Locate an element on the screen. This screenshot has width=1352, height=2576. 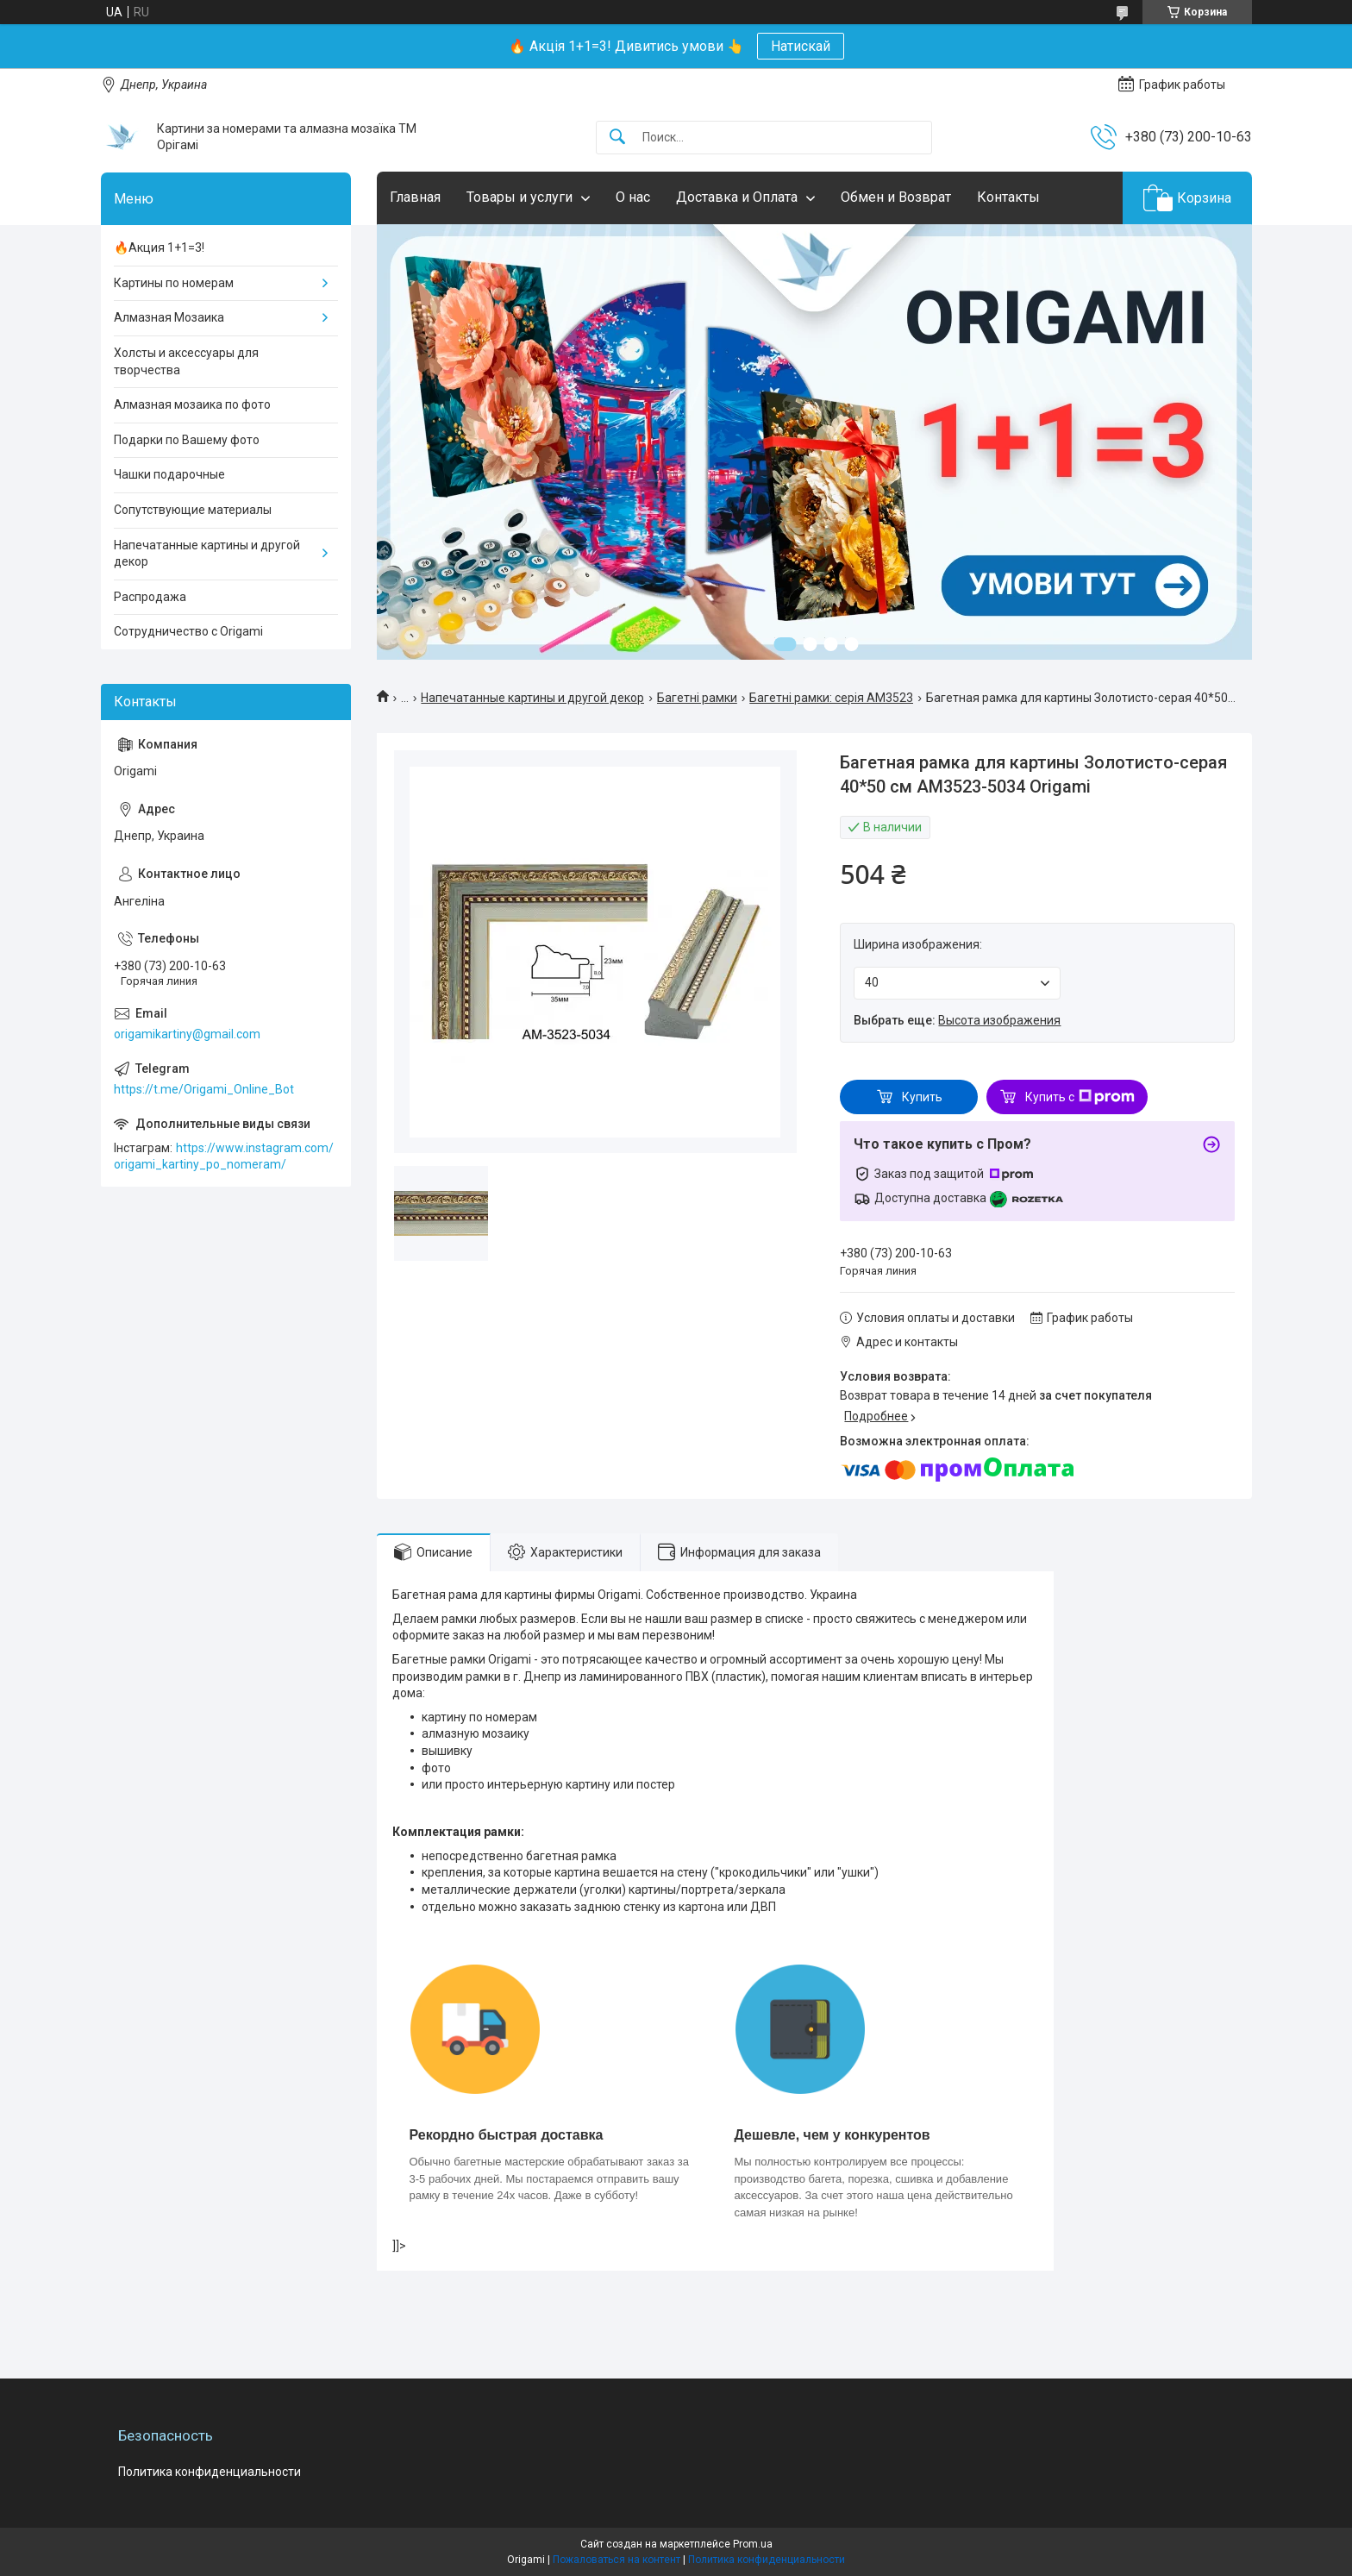
Политика конфиденциальности is located at coordinates (209, 2472).